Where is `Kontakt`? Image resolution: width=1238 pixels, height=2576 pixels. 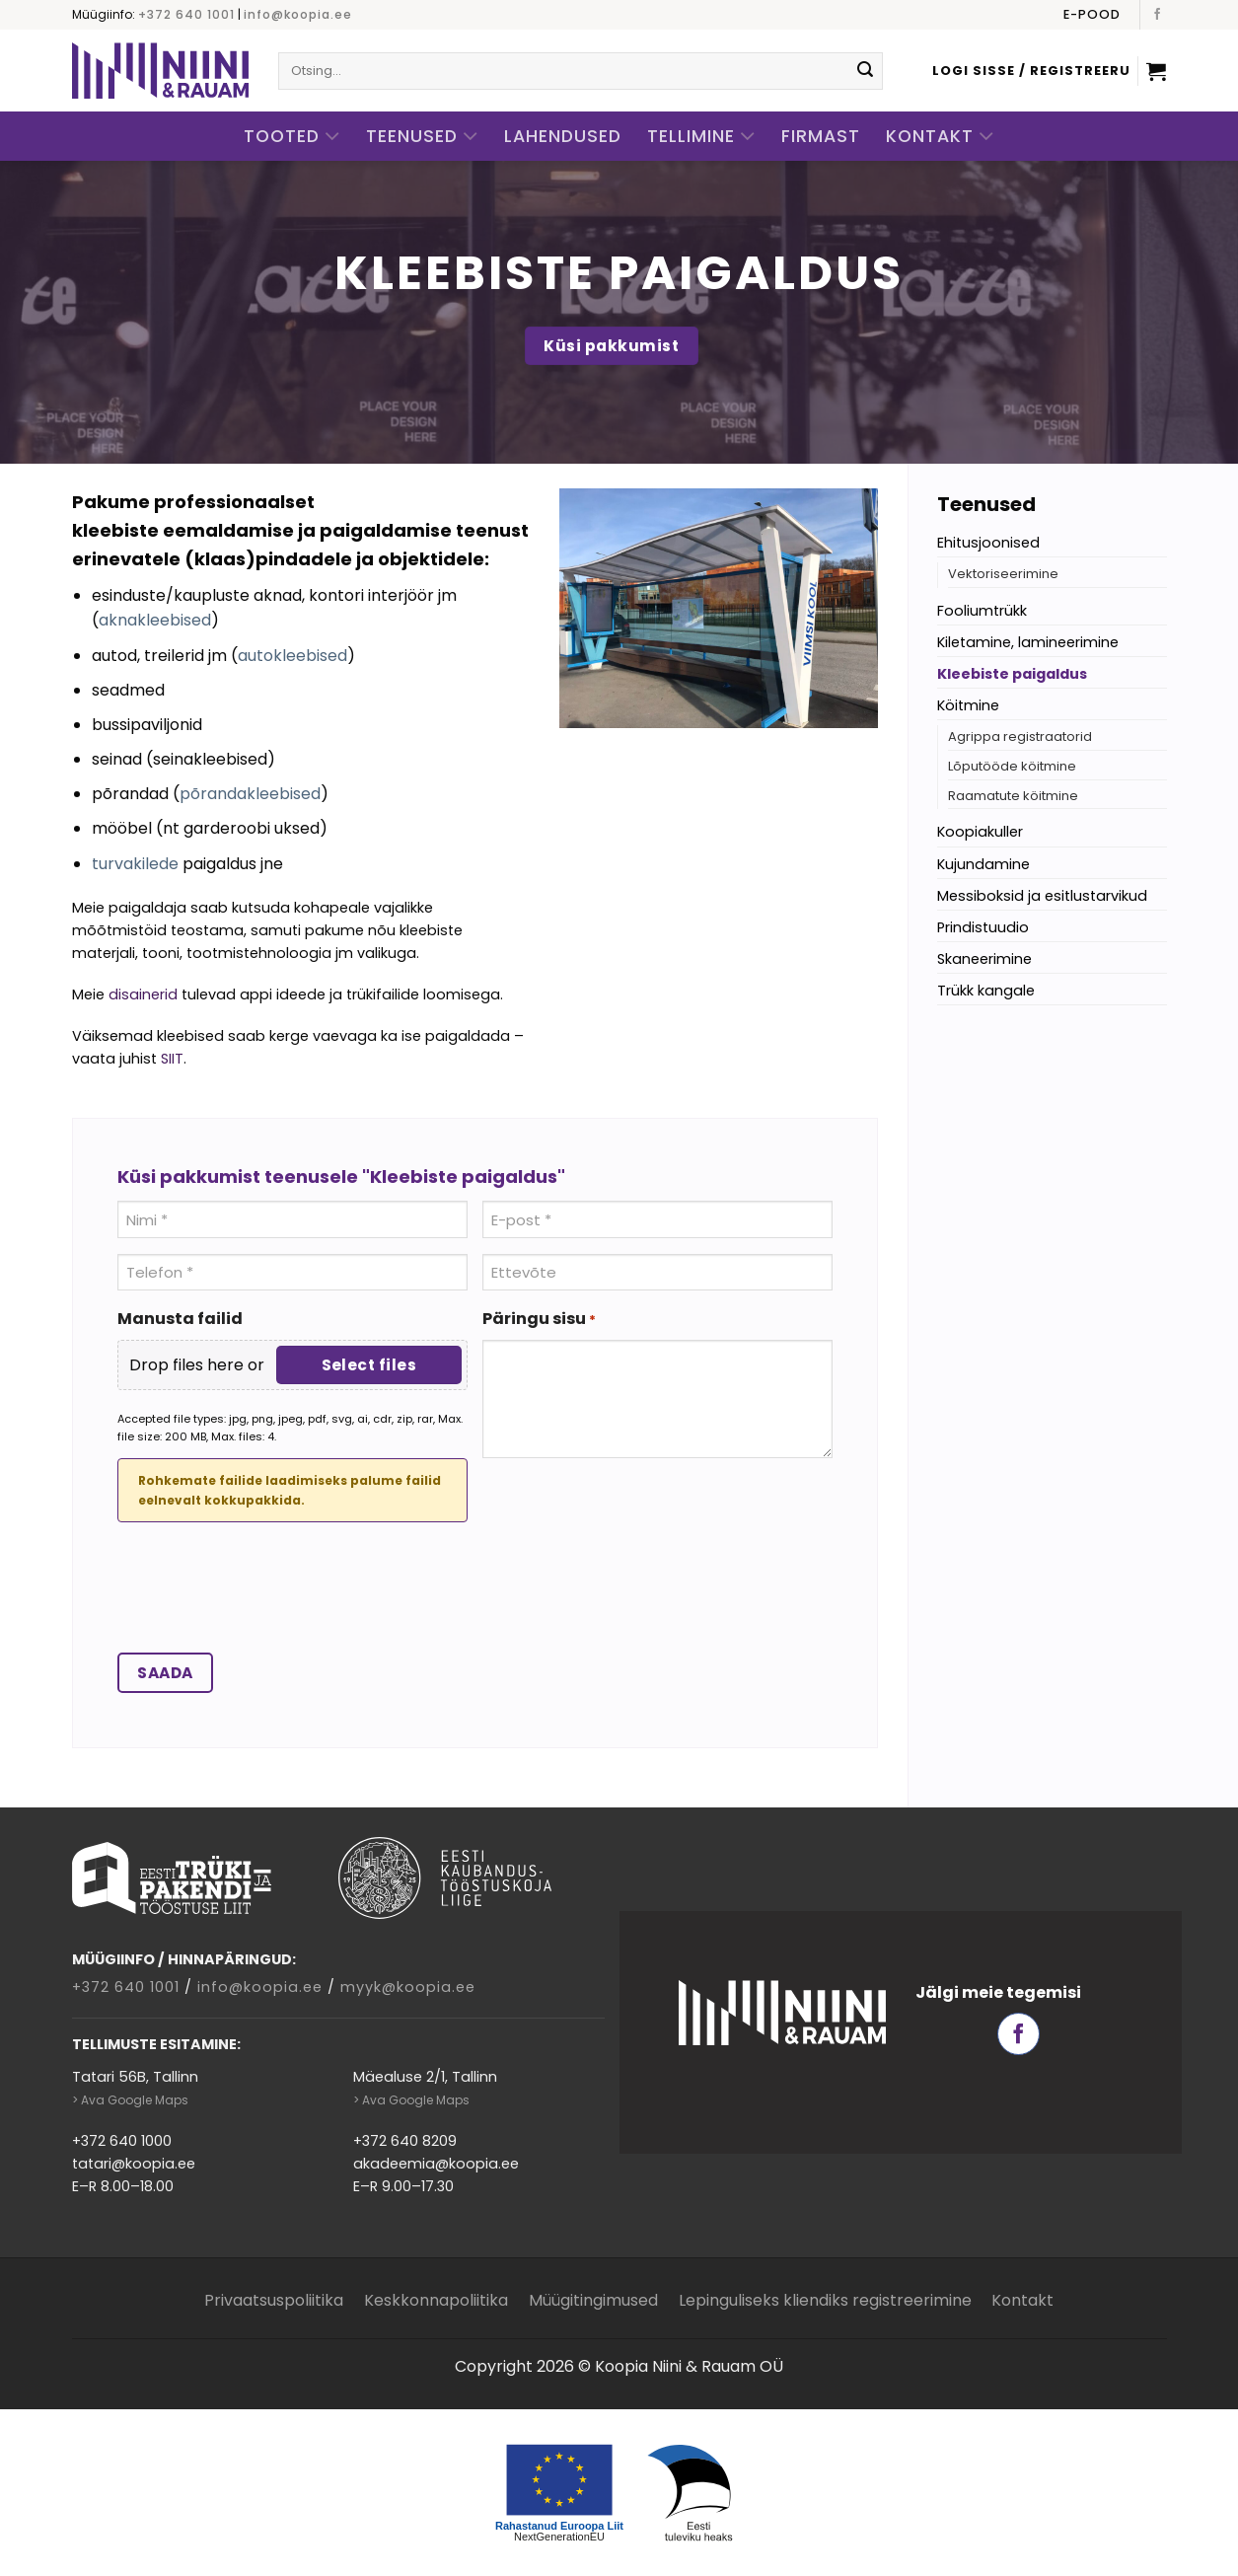 Kontakt is located at coordinates (940, 136).